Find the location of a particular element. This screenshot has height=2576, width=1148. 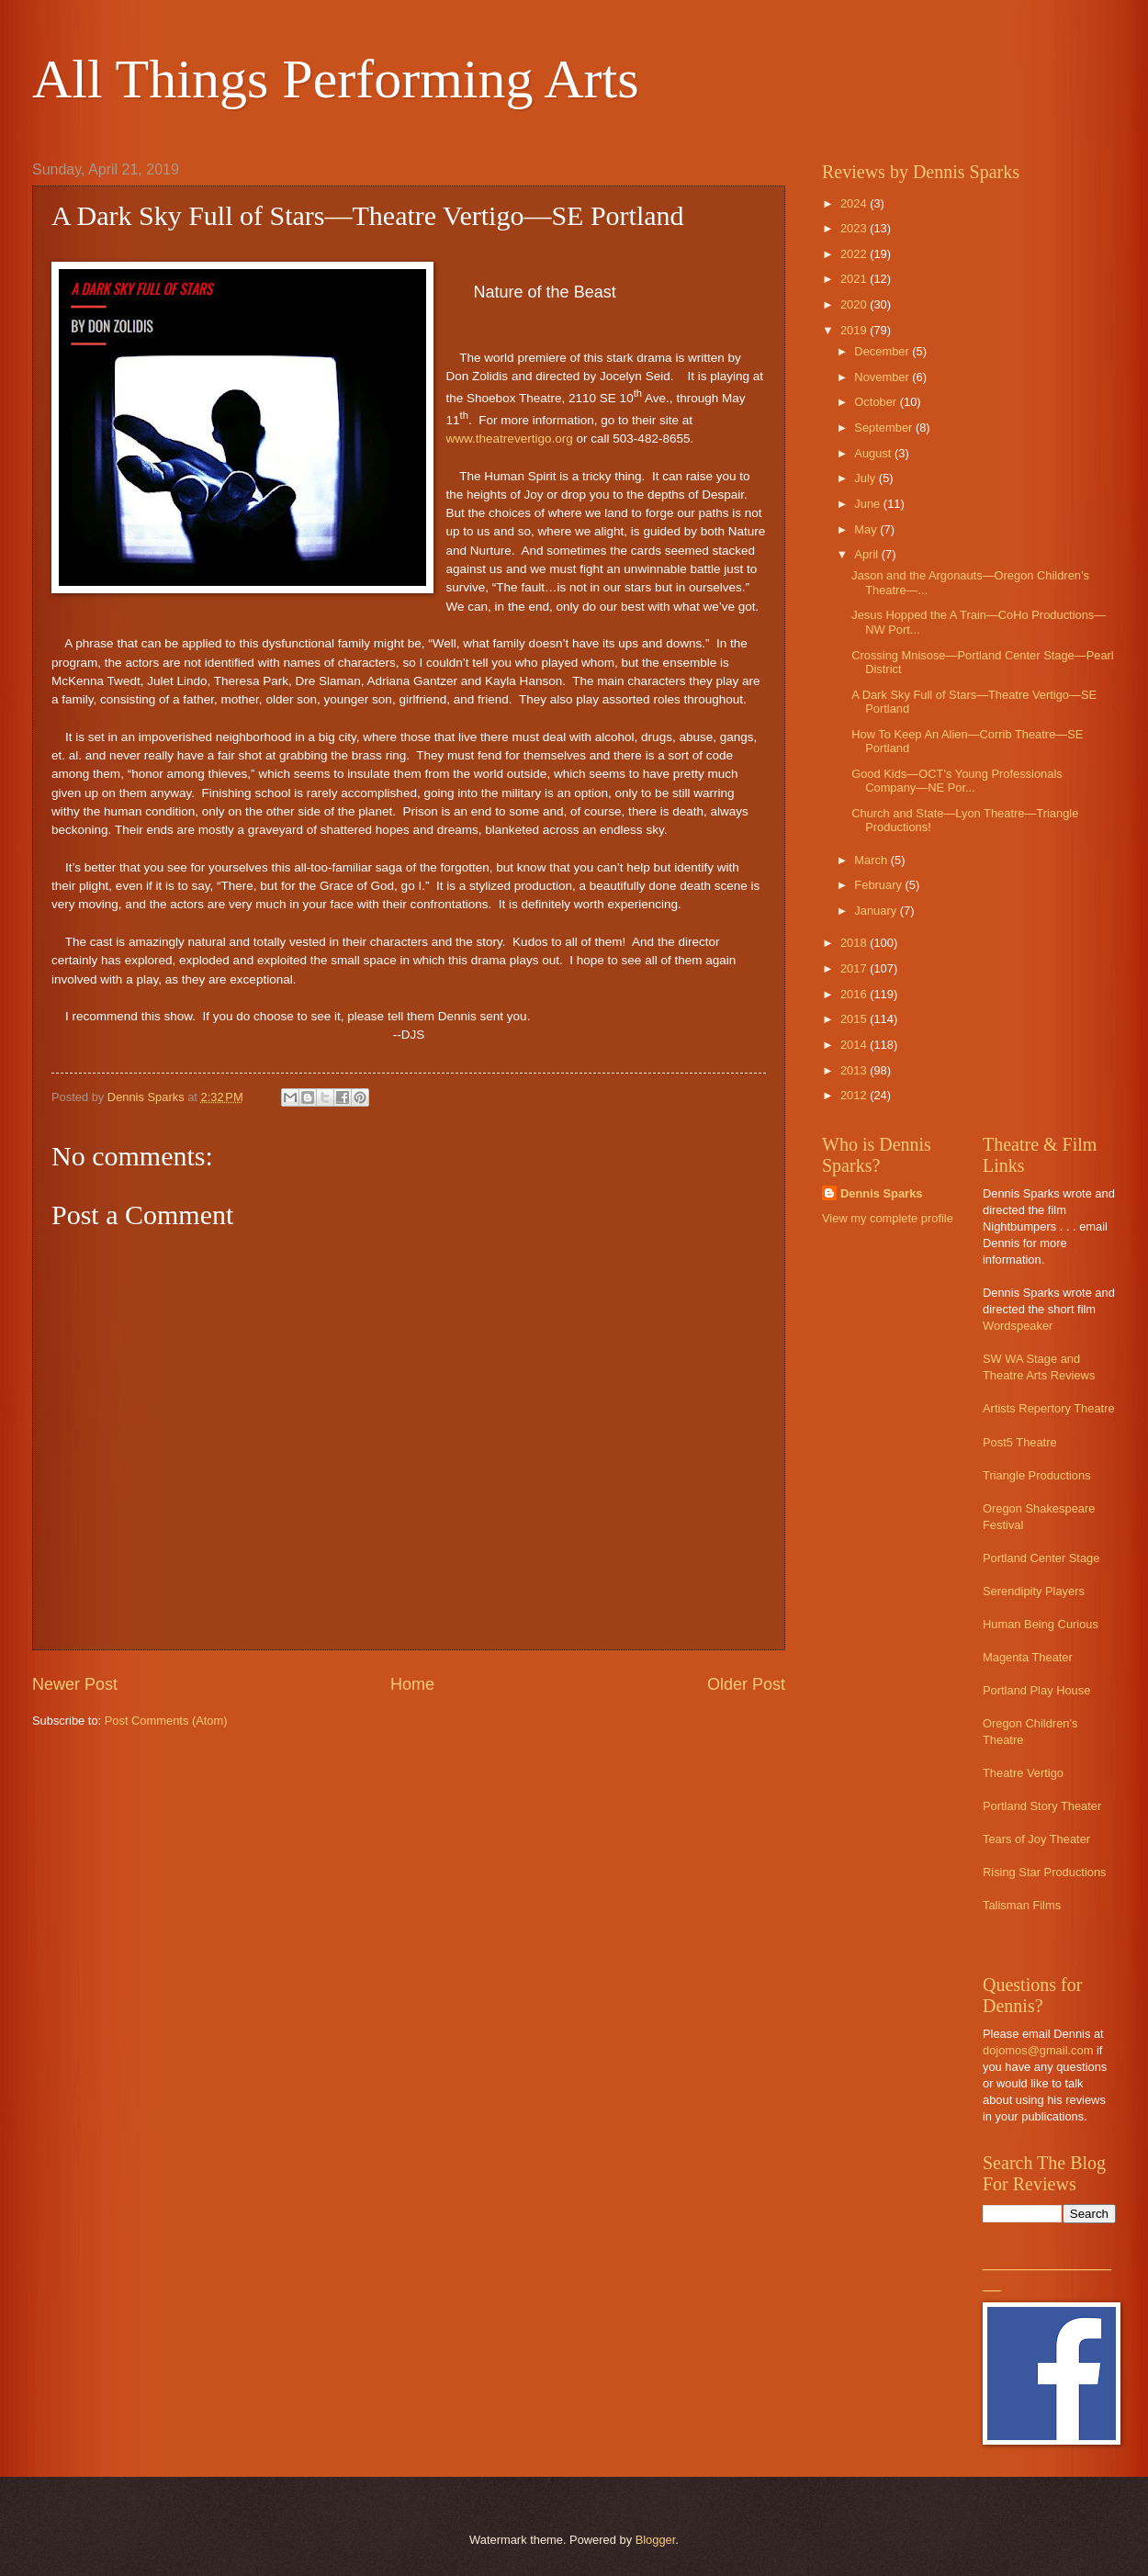

www.theatrevertigo.org is located at coordinates (509, 438).